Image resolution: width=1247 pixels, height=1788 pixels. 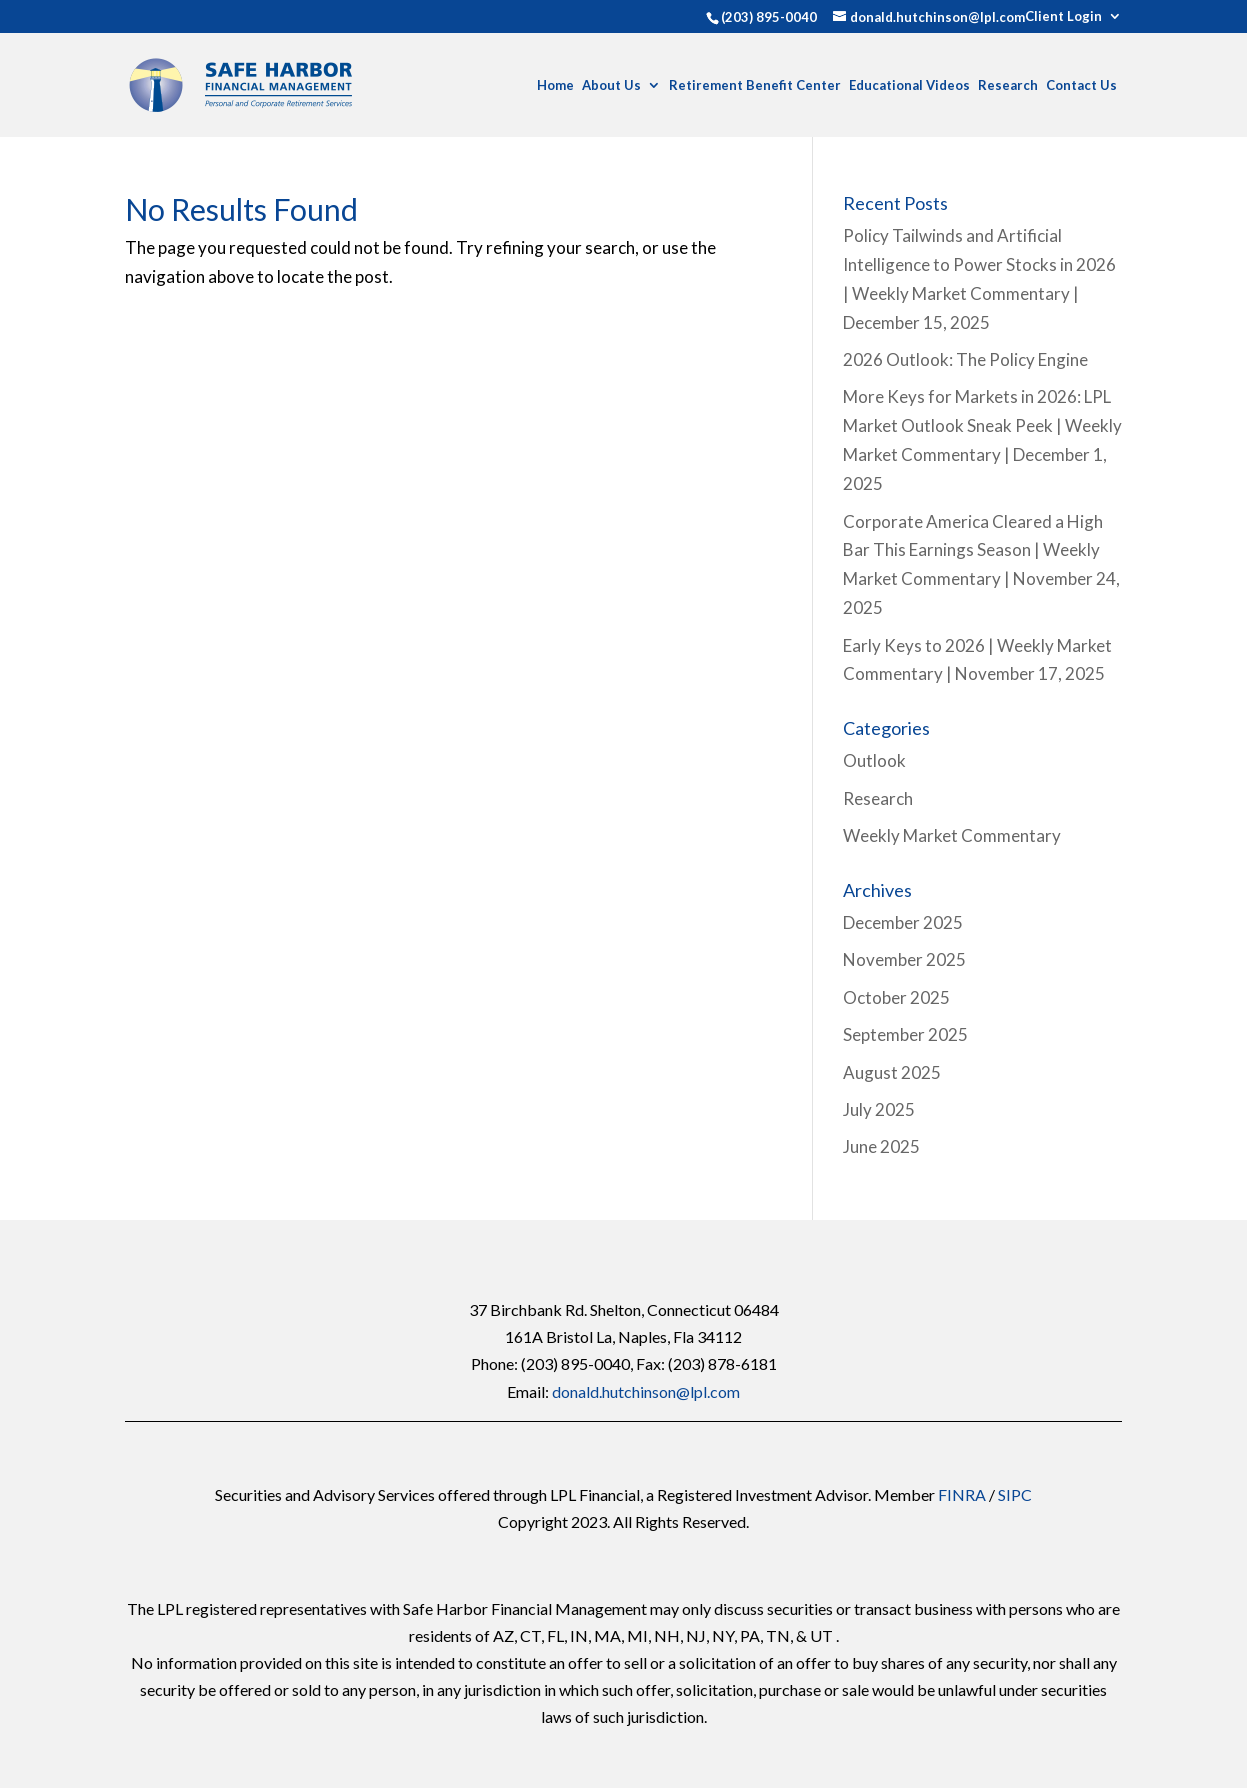 What do you see at coordinates (646, 1391) in the screenshot?
I see `donald.hutchinson@lpl.com` at bounding box center [646, 1391].